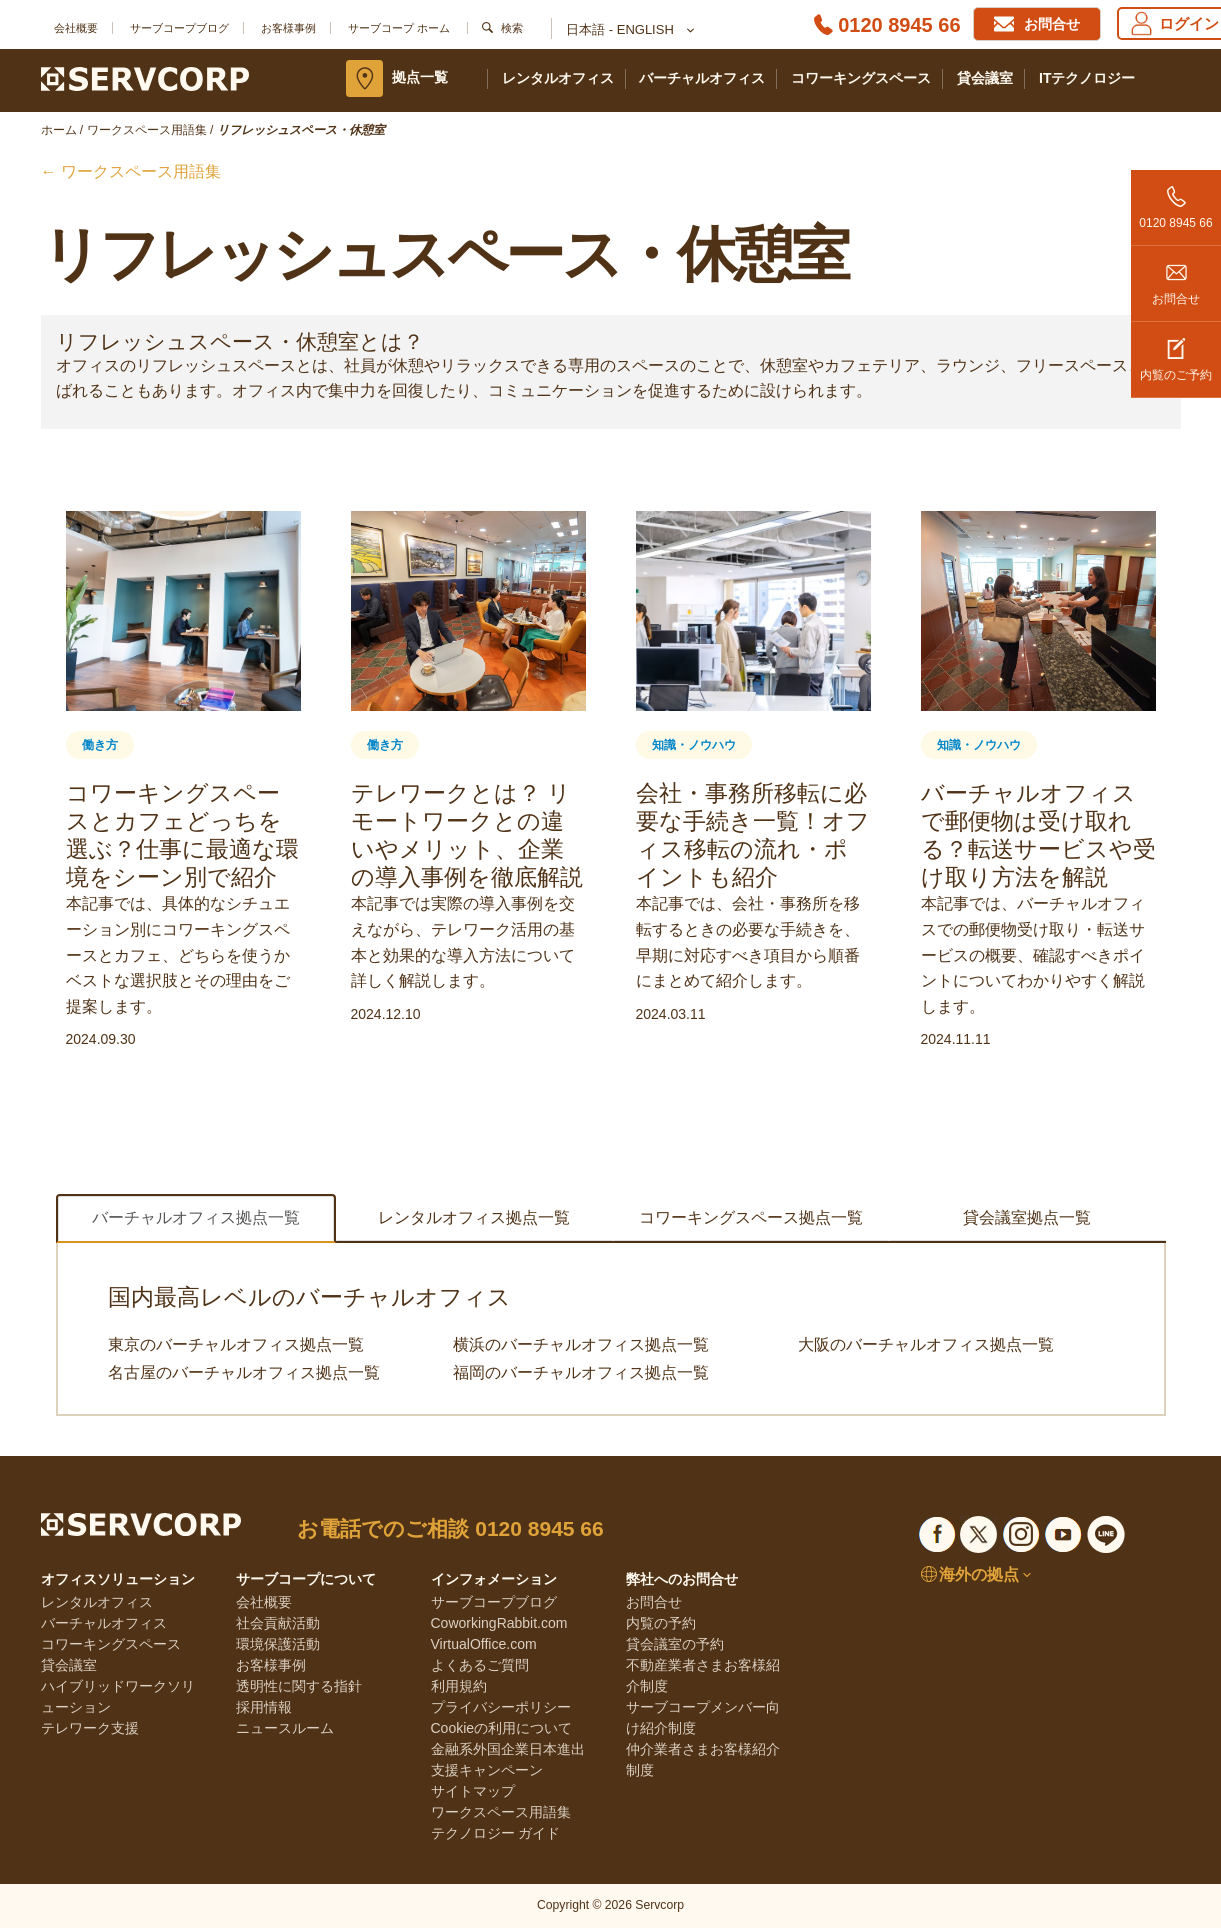 This screenshot has width=1221, height=1928. I want to click on サイトマップ, so click(473, 1791).